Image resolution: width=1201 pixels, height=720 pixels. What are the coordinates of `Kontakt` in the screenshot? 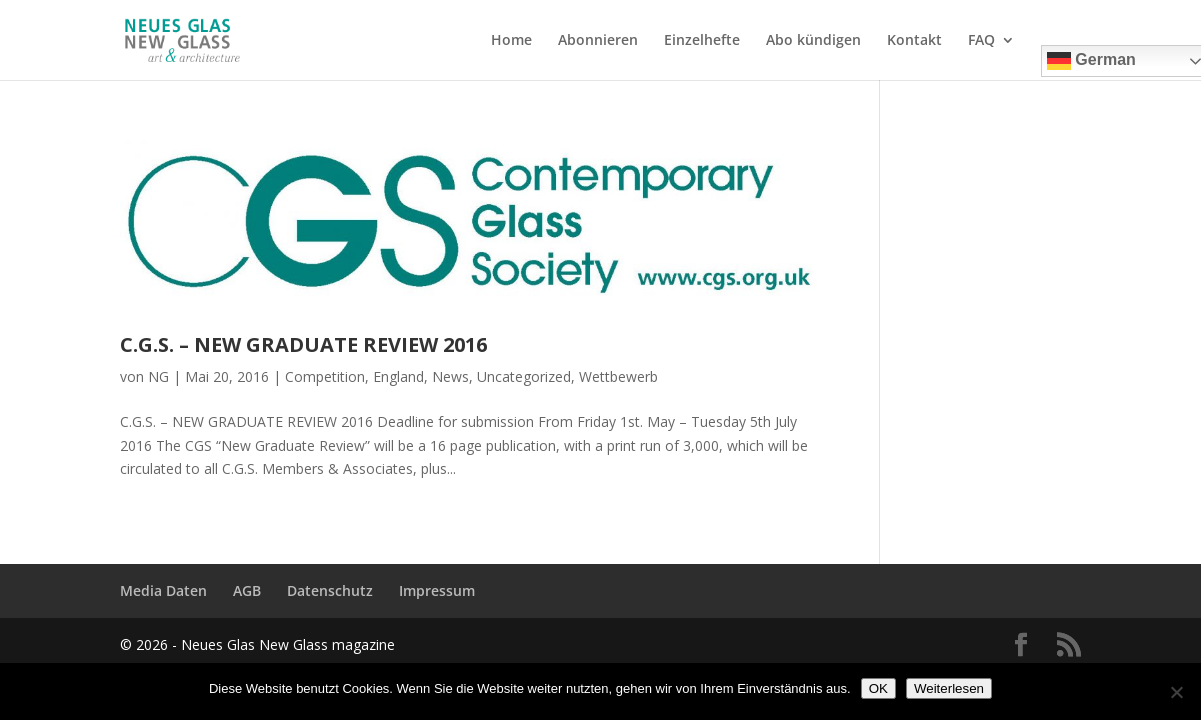 It's located at (914, 41).